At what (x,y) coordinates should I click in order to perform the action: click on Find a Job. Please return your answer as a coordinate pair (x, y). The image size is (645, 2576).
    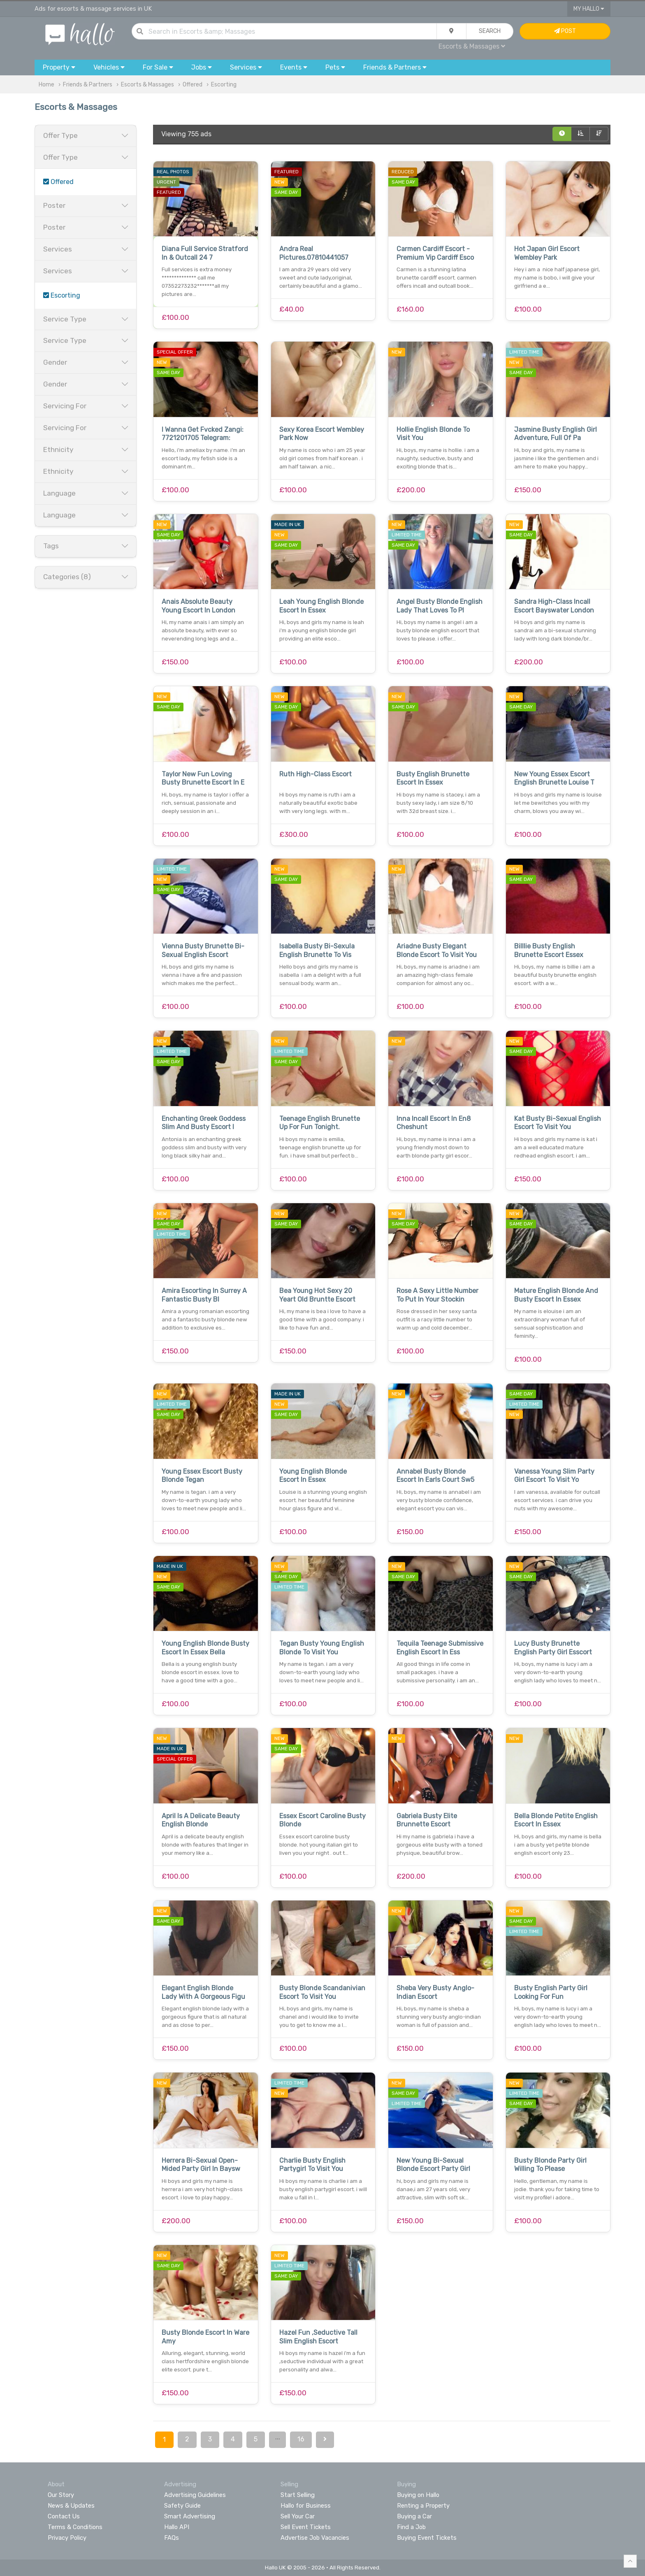
    Looking at the image, I should click on (411, 2527).